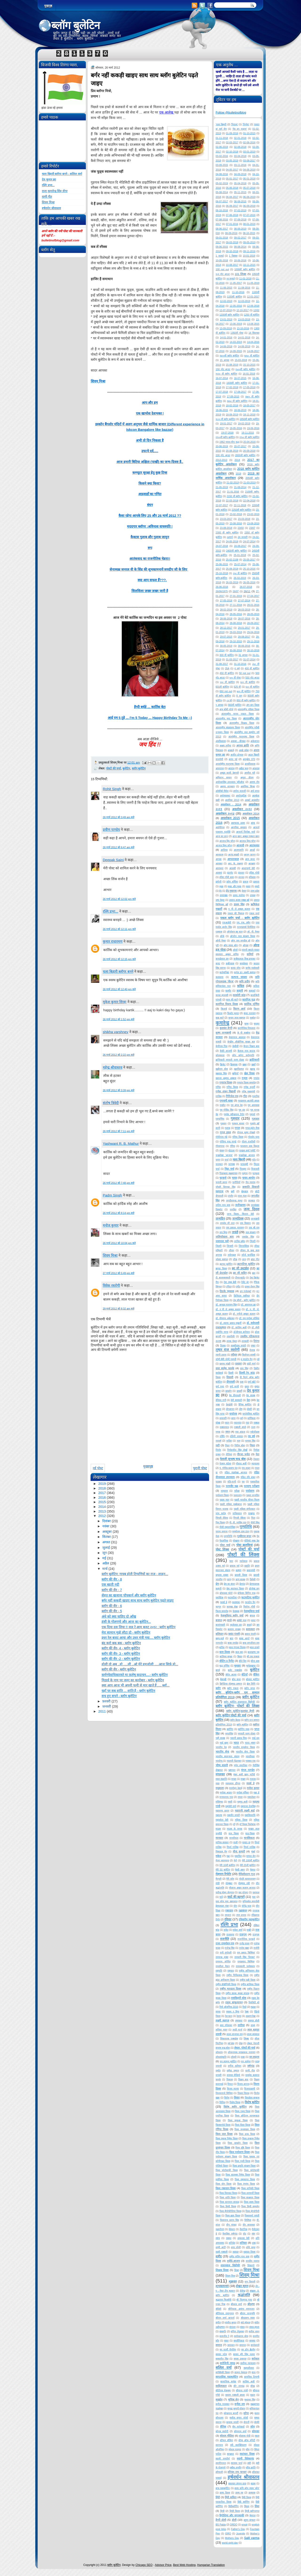 The width and height of the screenshot is (301, 2576). I want to click on शहीदे-आज़म, so click(233, 2260).